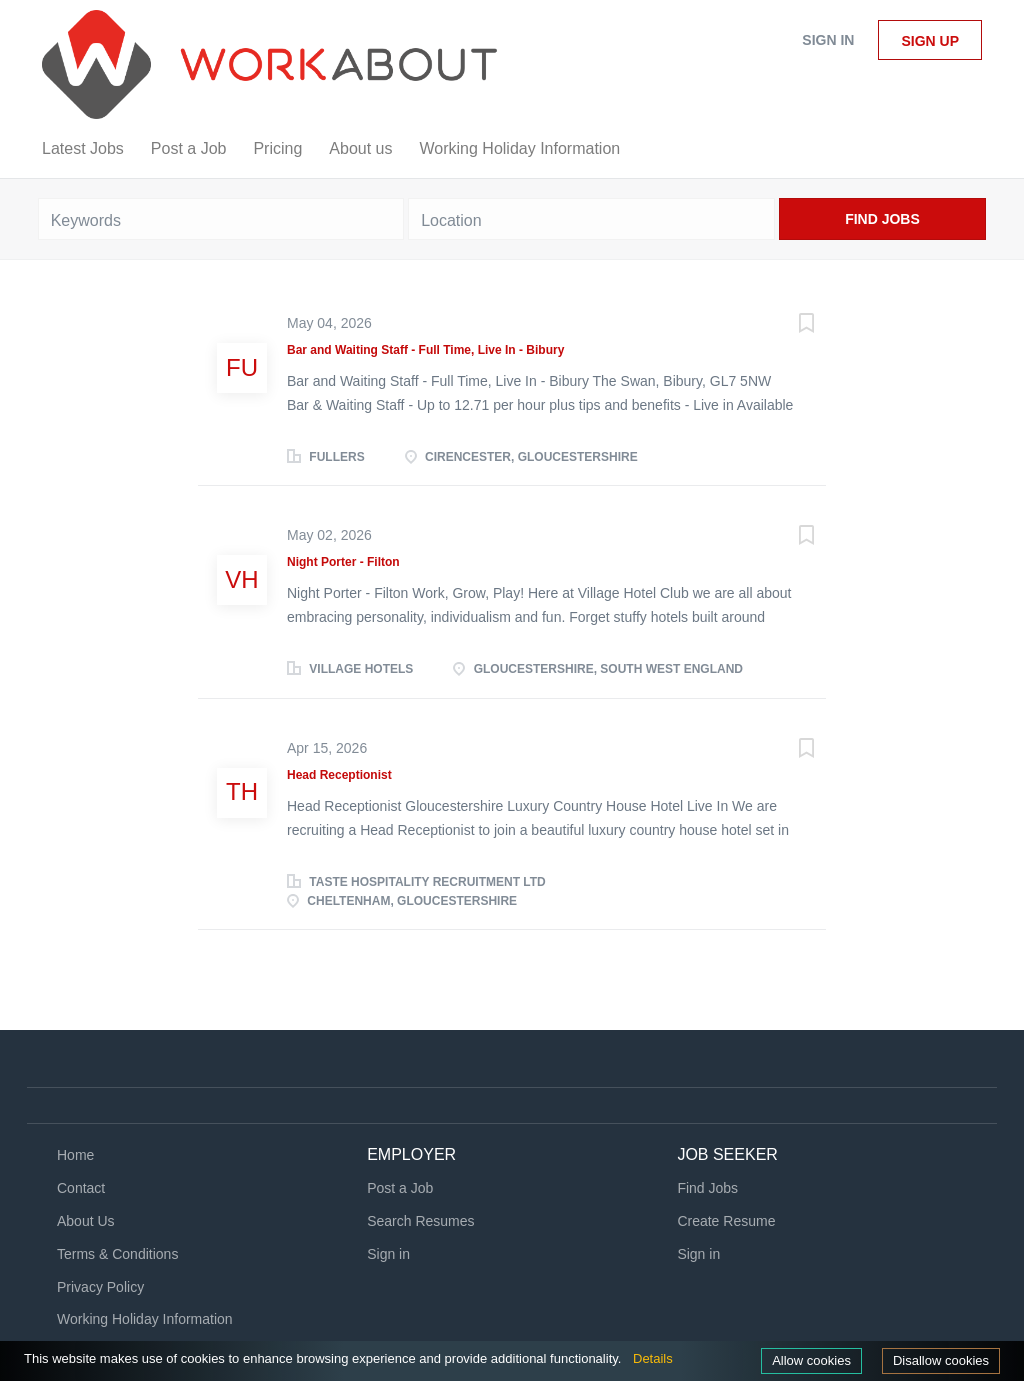  I want to click on Post a Job, so click(400, 1188).